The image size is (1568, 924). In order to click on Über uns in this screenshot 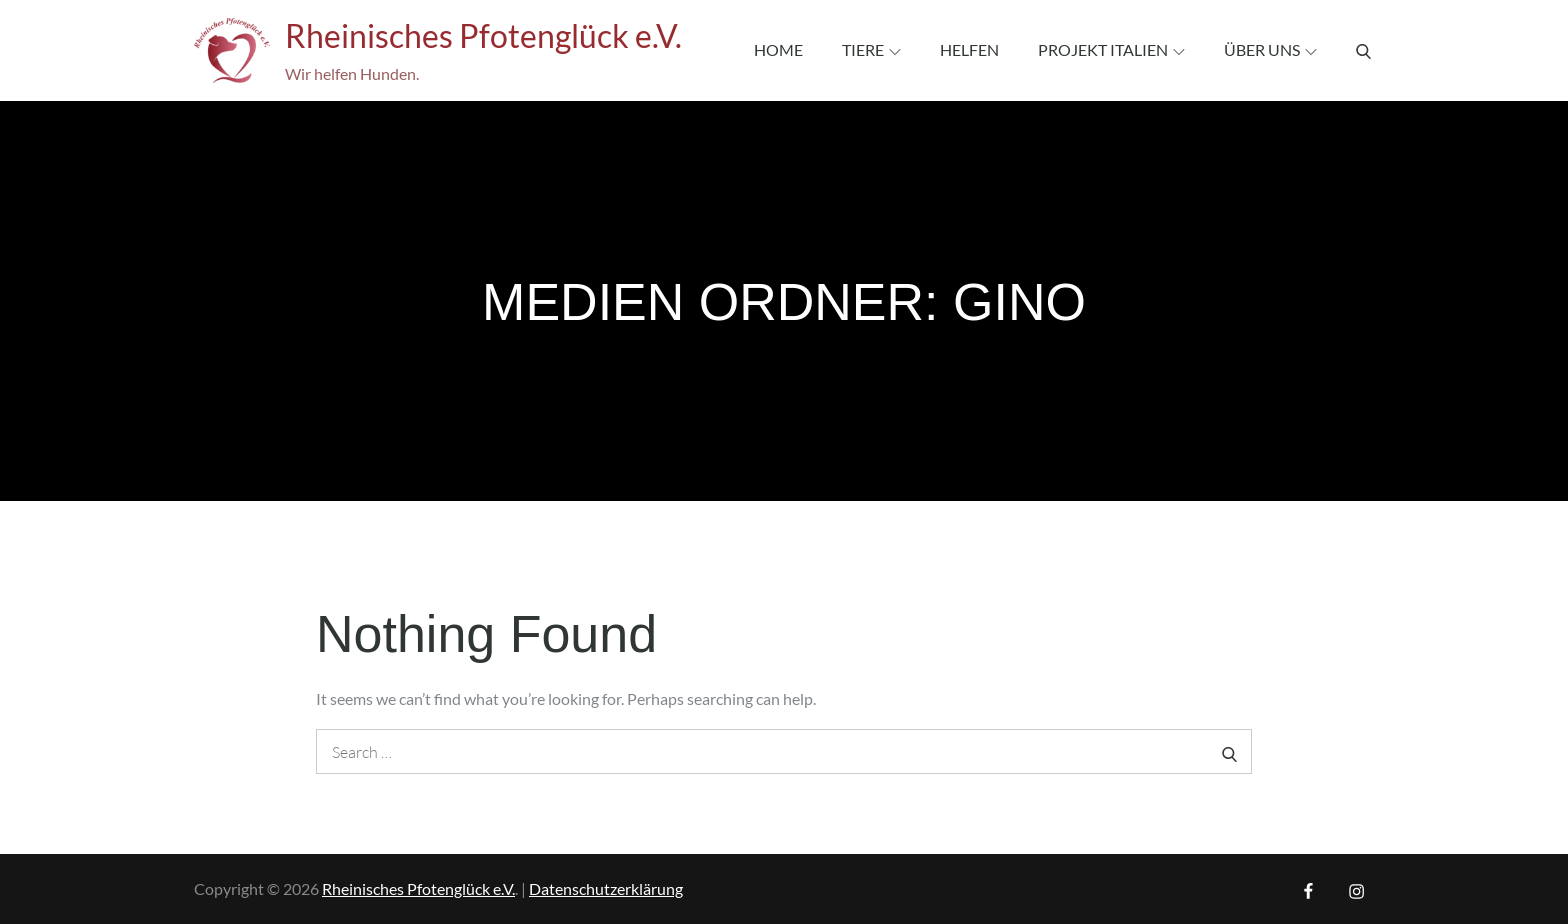, I will do `click(1270, 49)`.